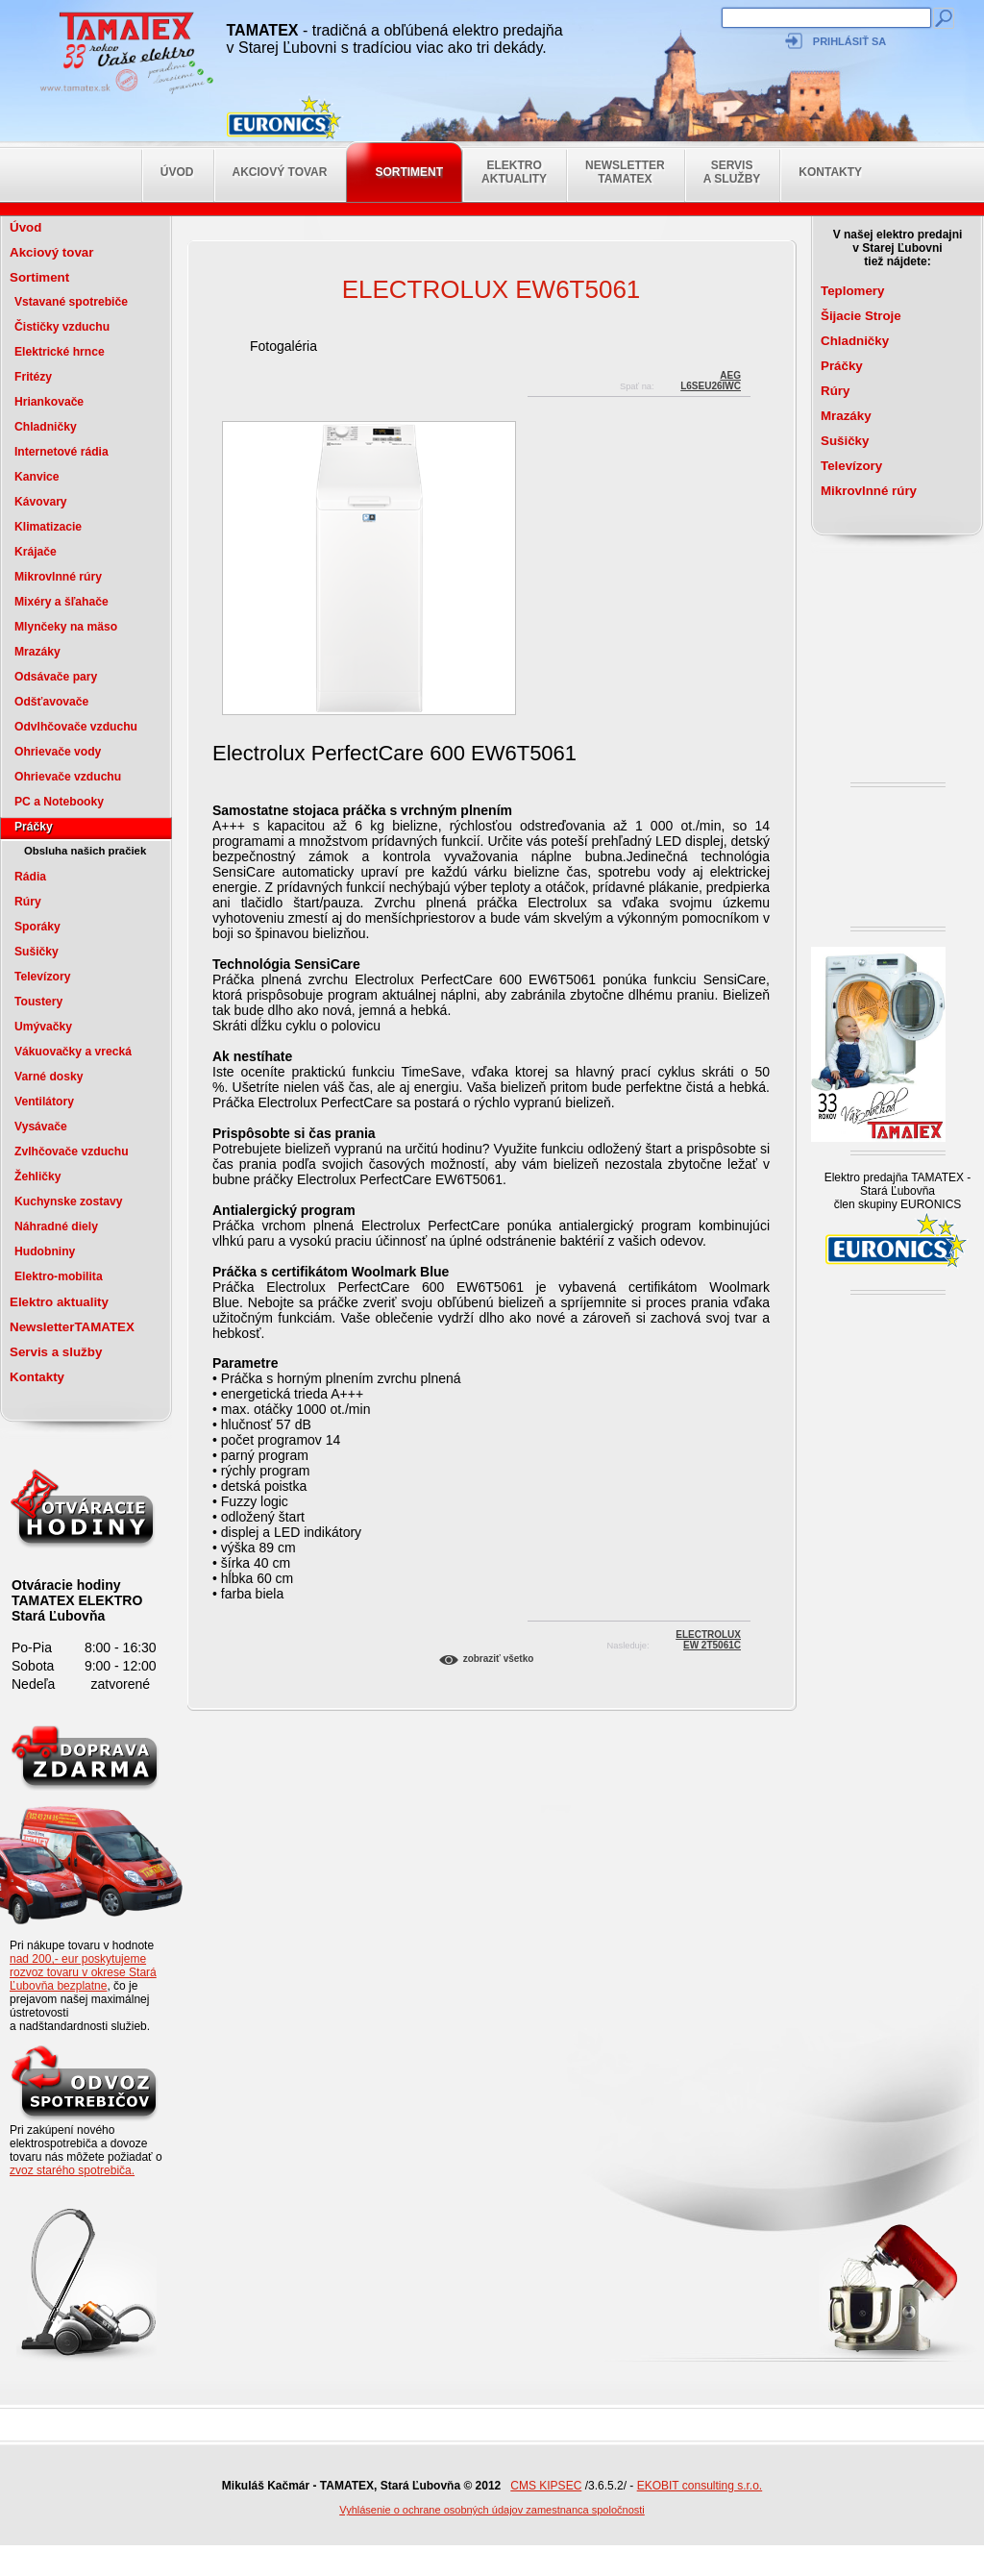 Image resolution: width=984 pixels, height=2576 pixels. What do you see at coordinates (67, 776) in the screenshot?
I see `Ohrievače vzduchu` at bounding box center [67, 776].